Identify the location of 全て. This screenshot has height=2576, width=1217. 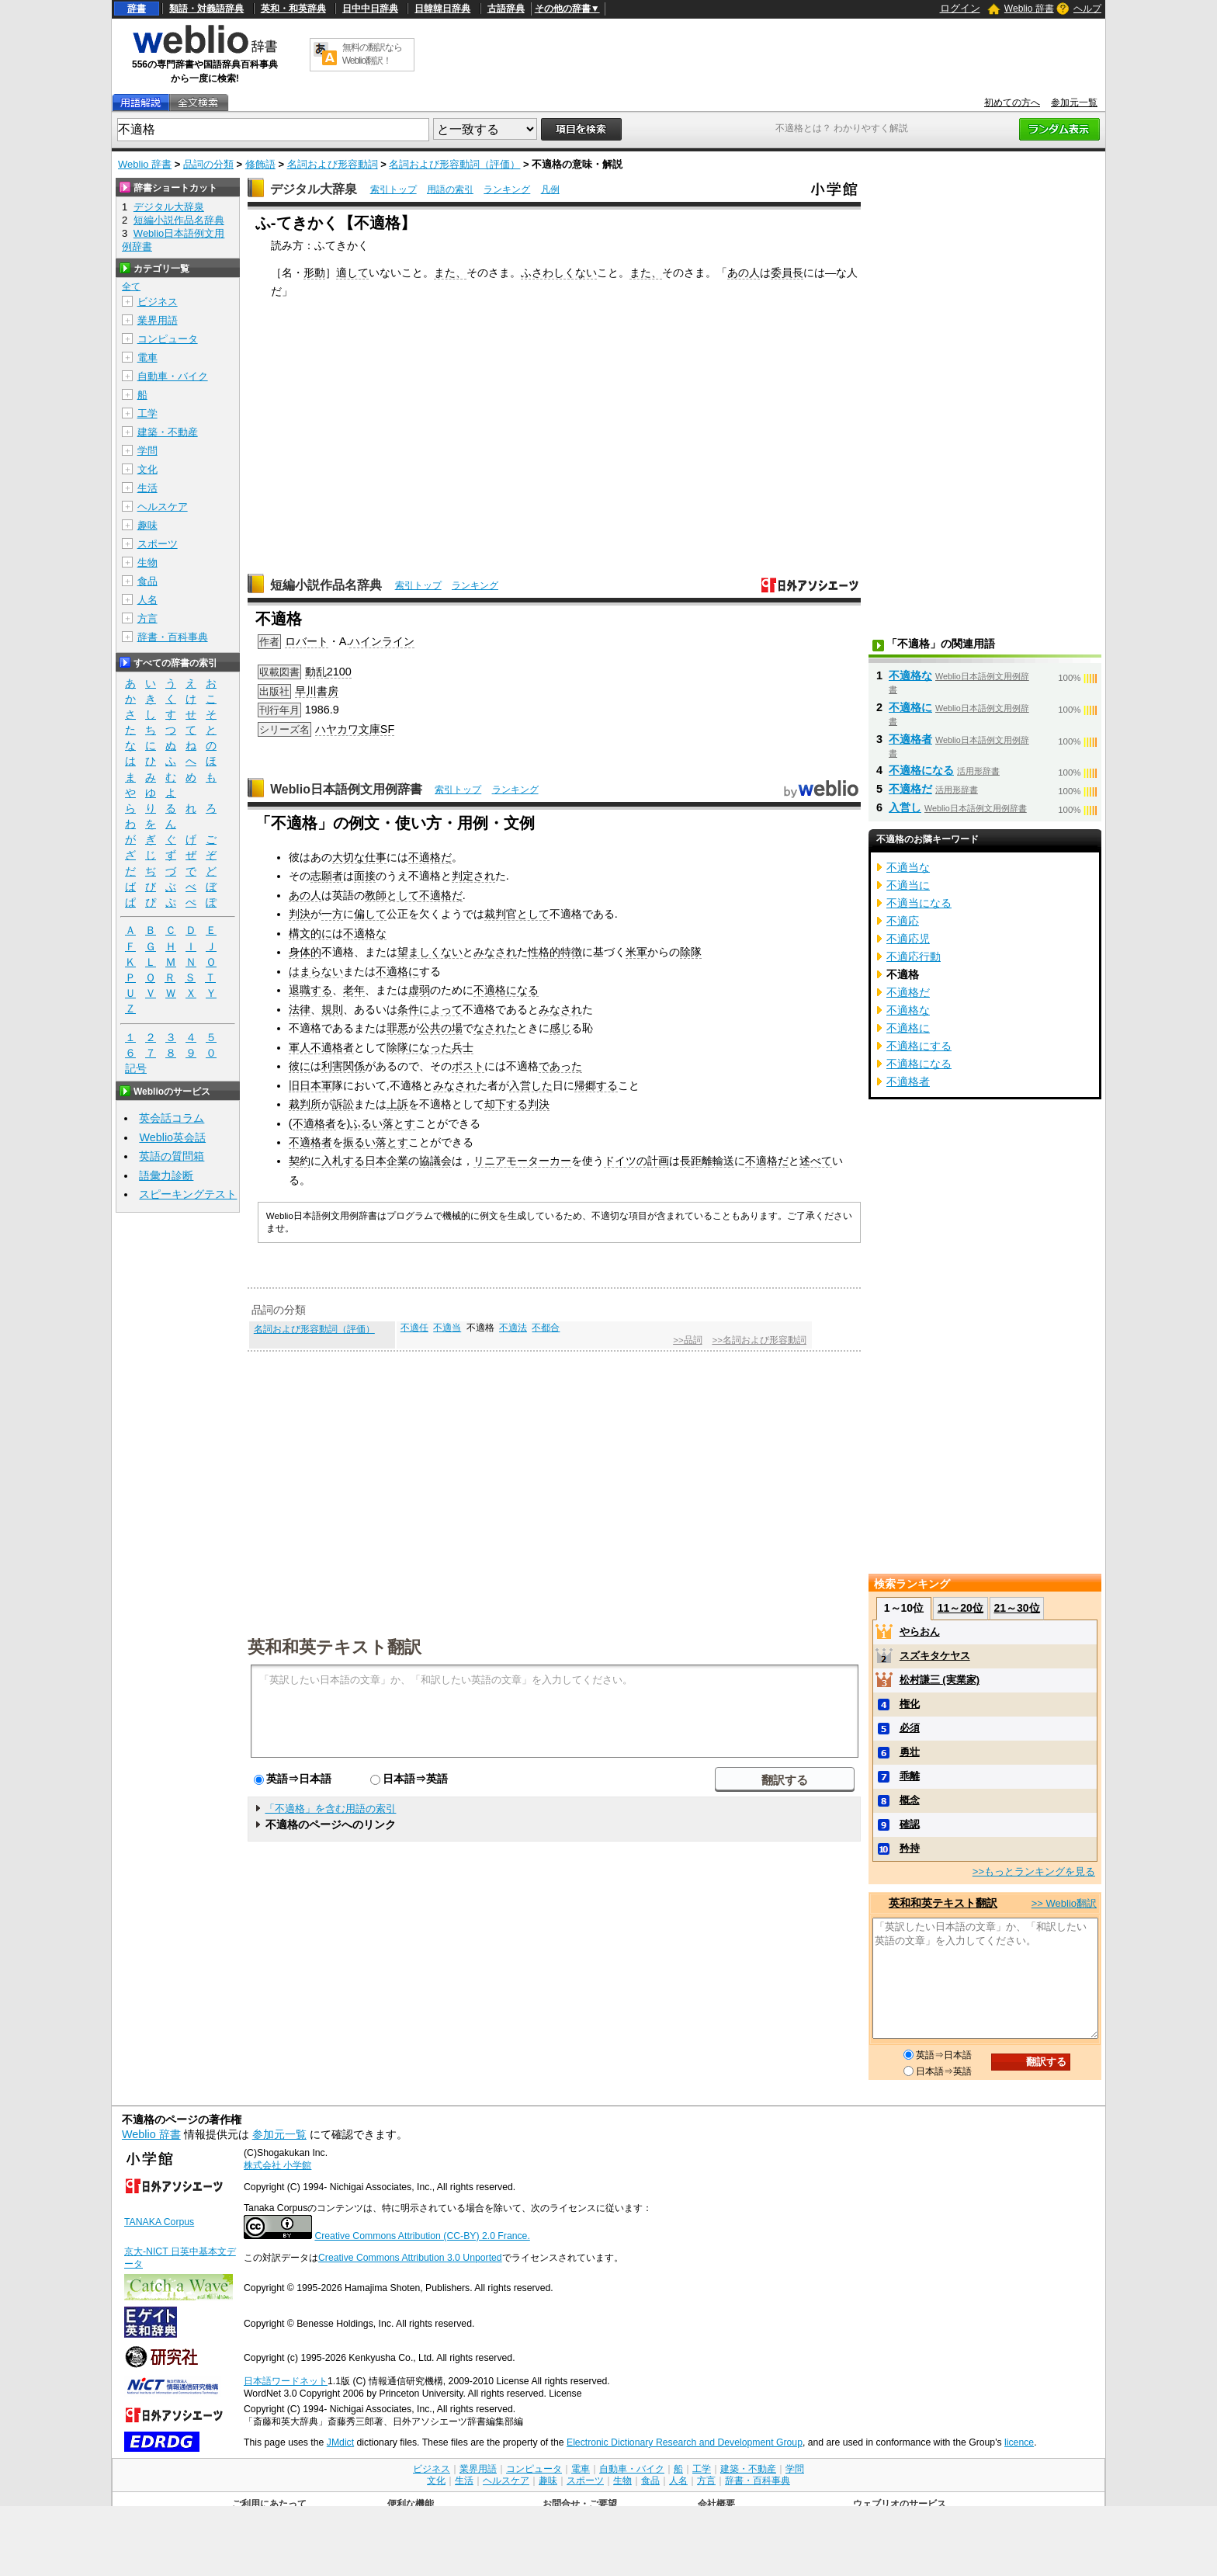
(131, 286).